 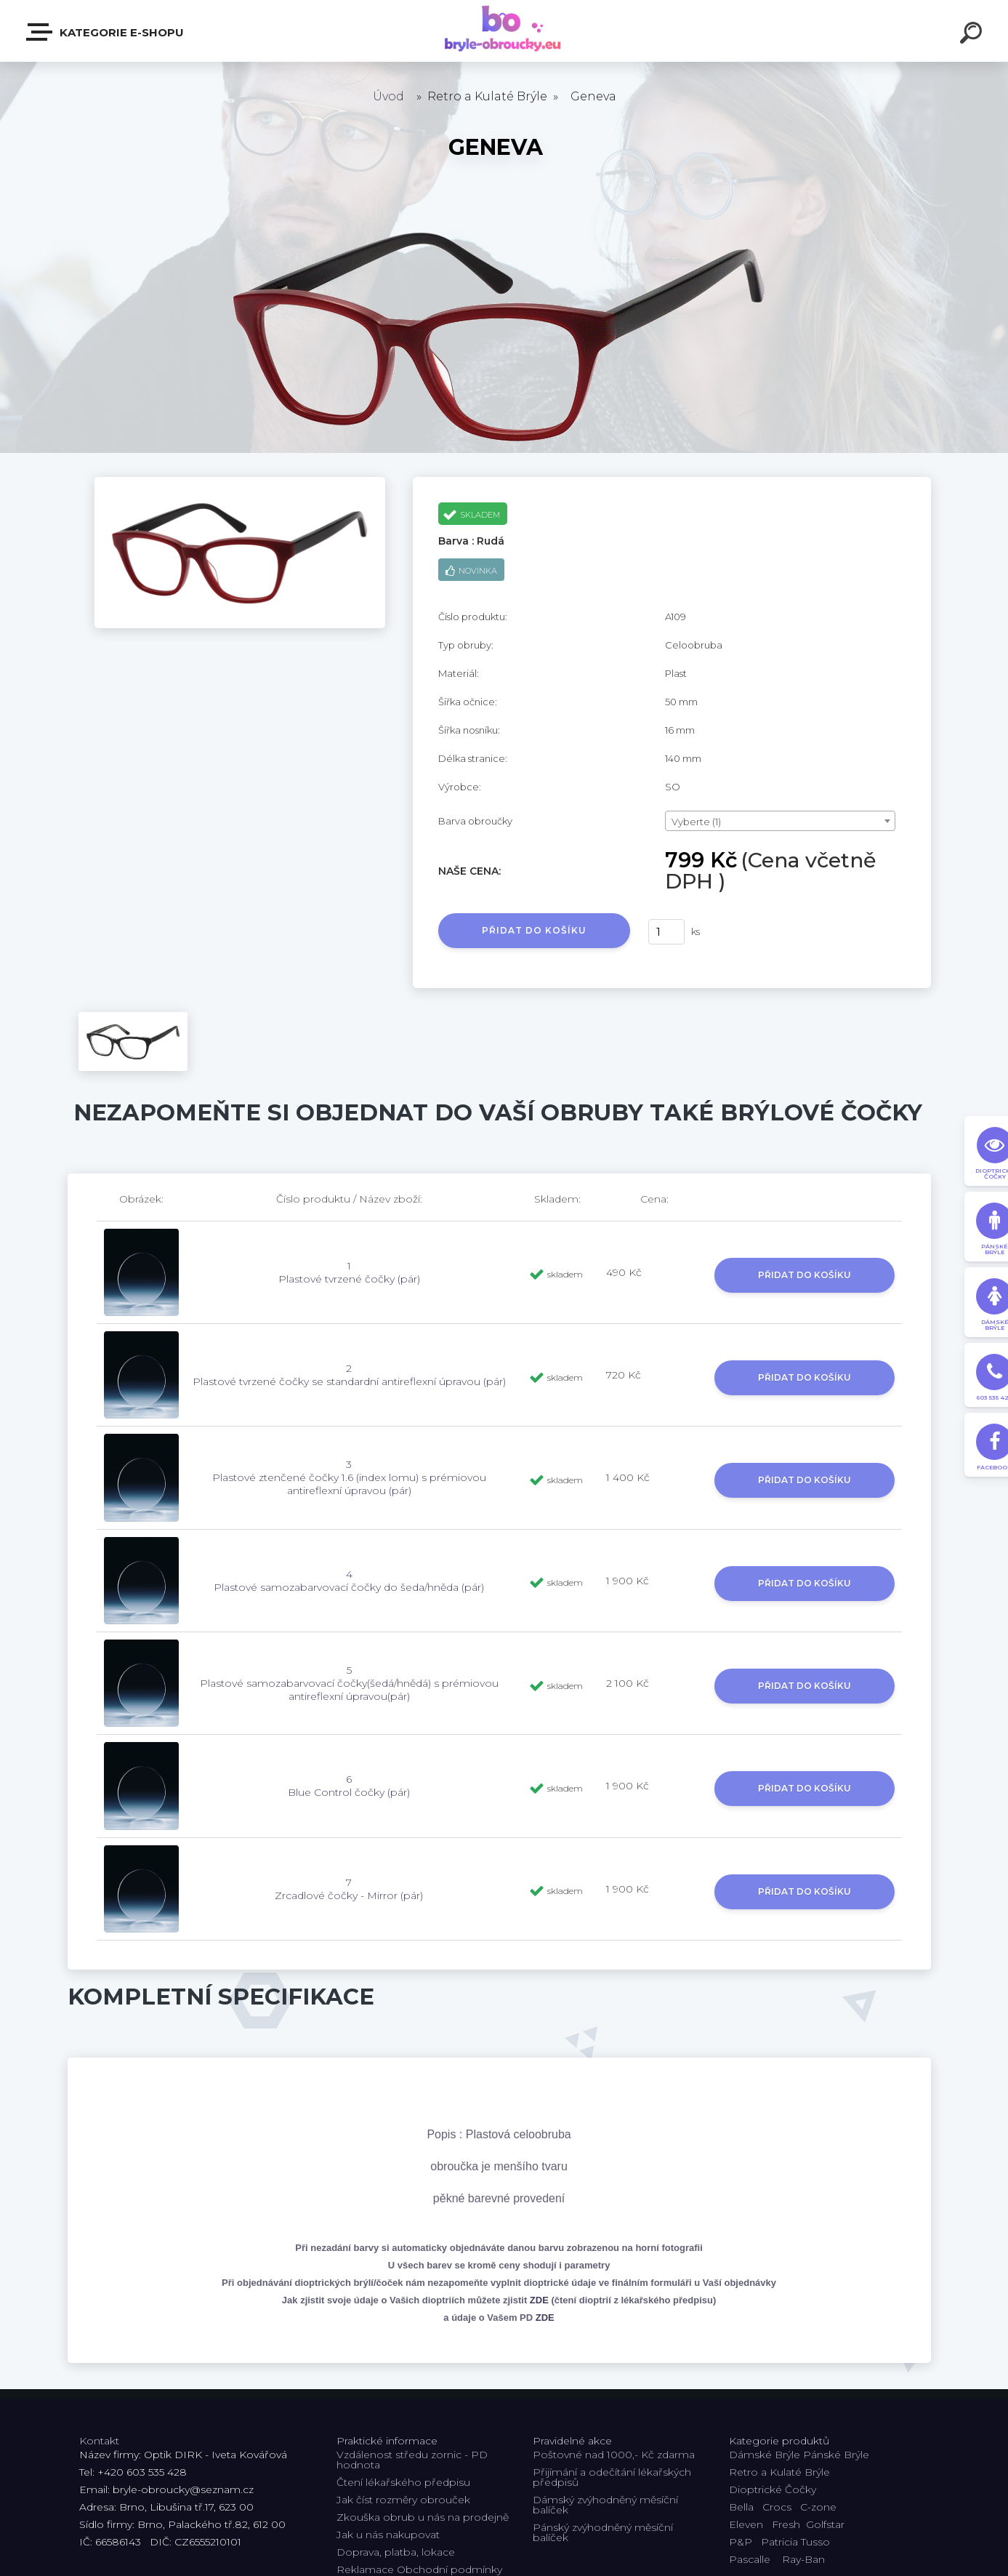 I want to click on Přijímání a odečítání lékařských předpisů, so click(x=612, y=2477).